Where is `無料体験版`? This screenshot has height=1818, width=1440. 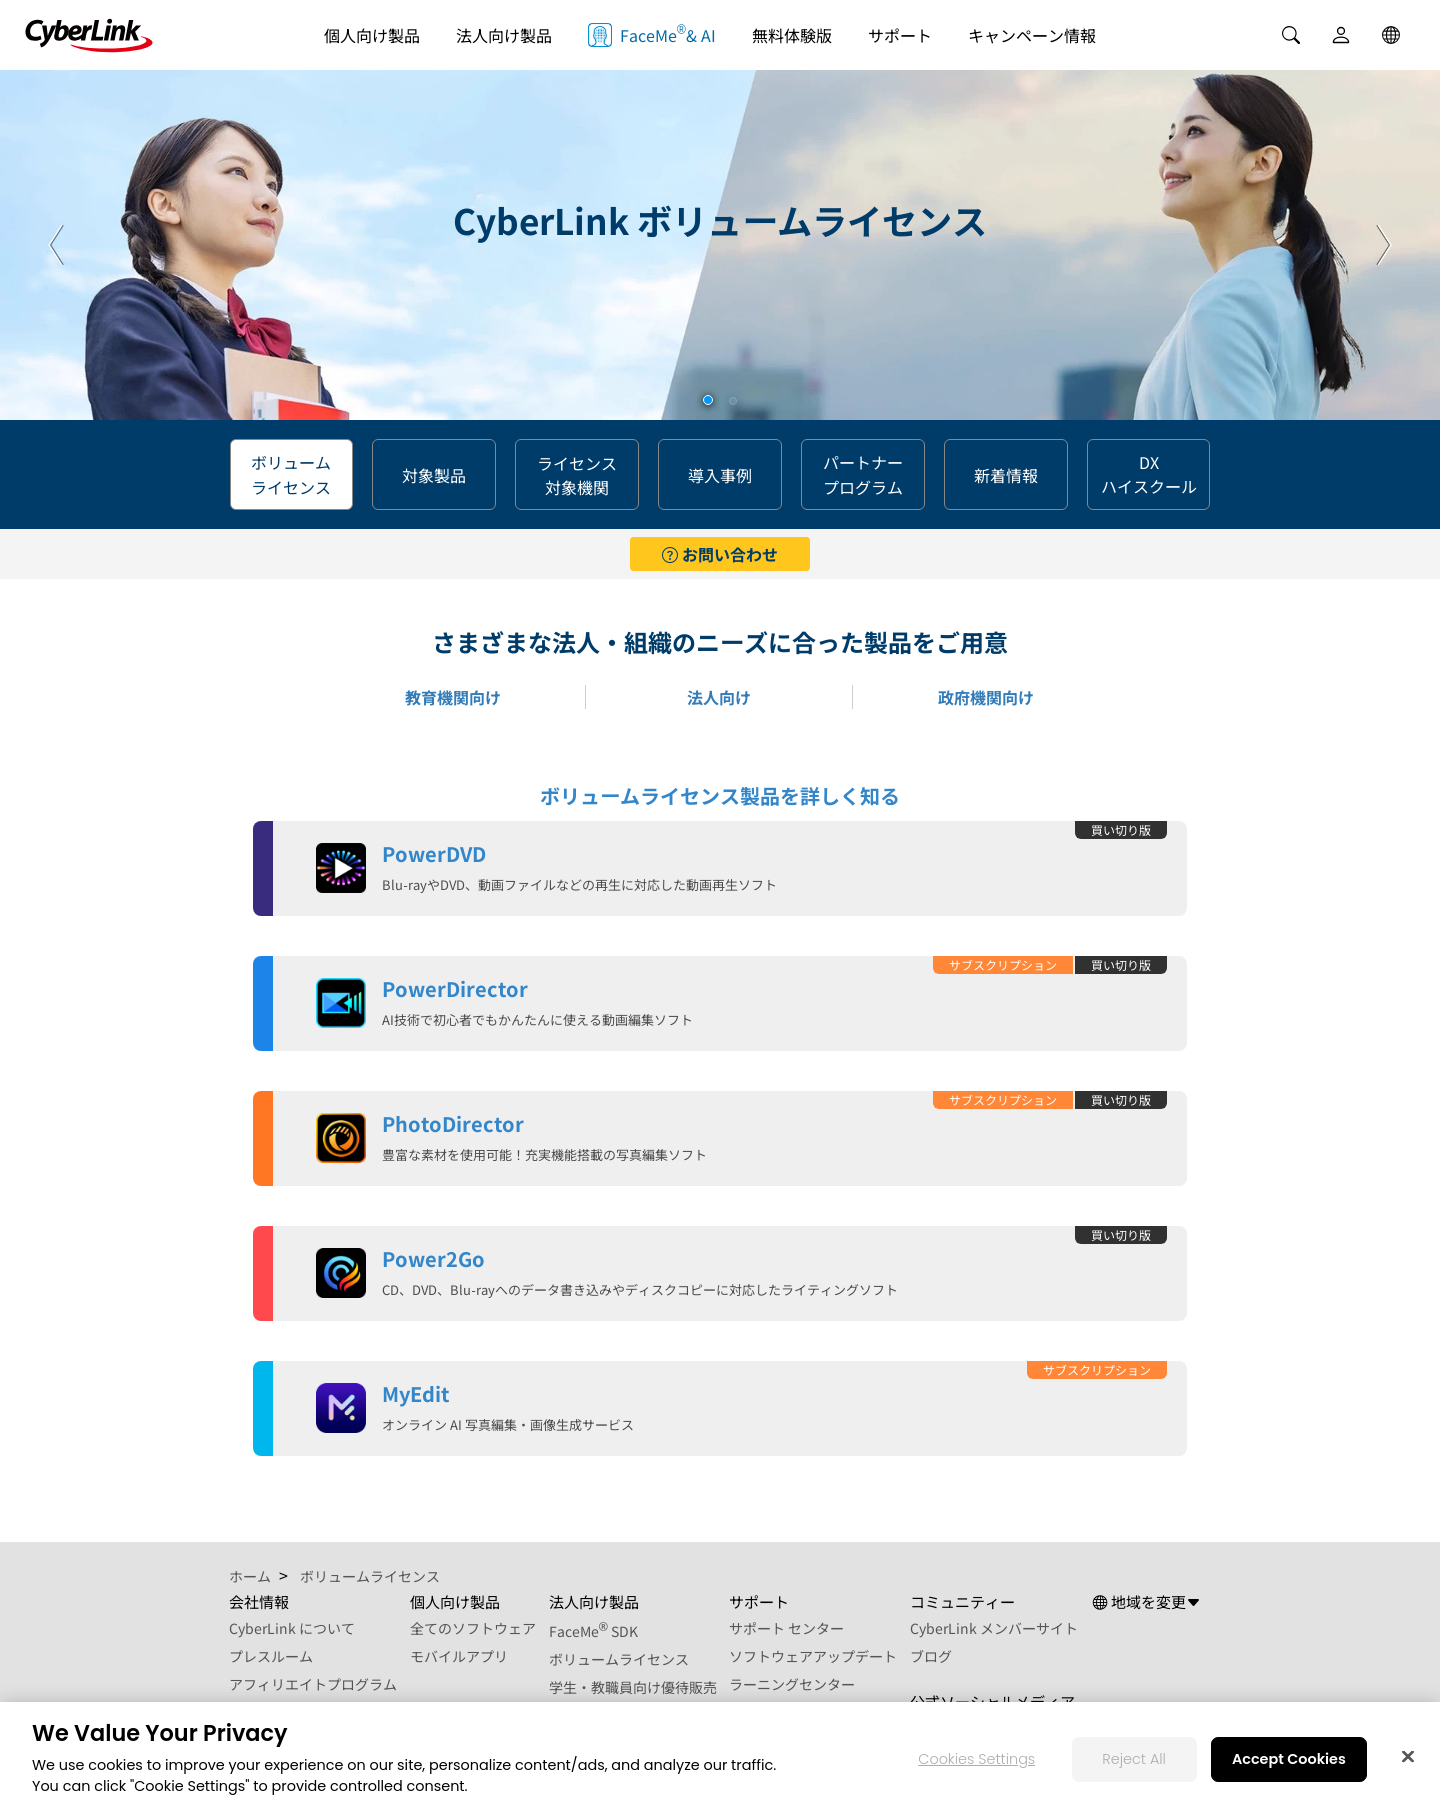 無料体験版 is located at coordinates (792, 35).